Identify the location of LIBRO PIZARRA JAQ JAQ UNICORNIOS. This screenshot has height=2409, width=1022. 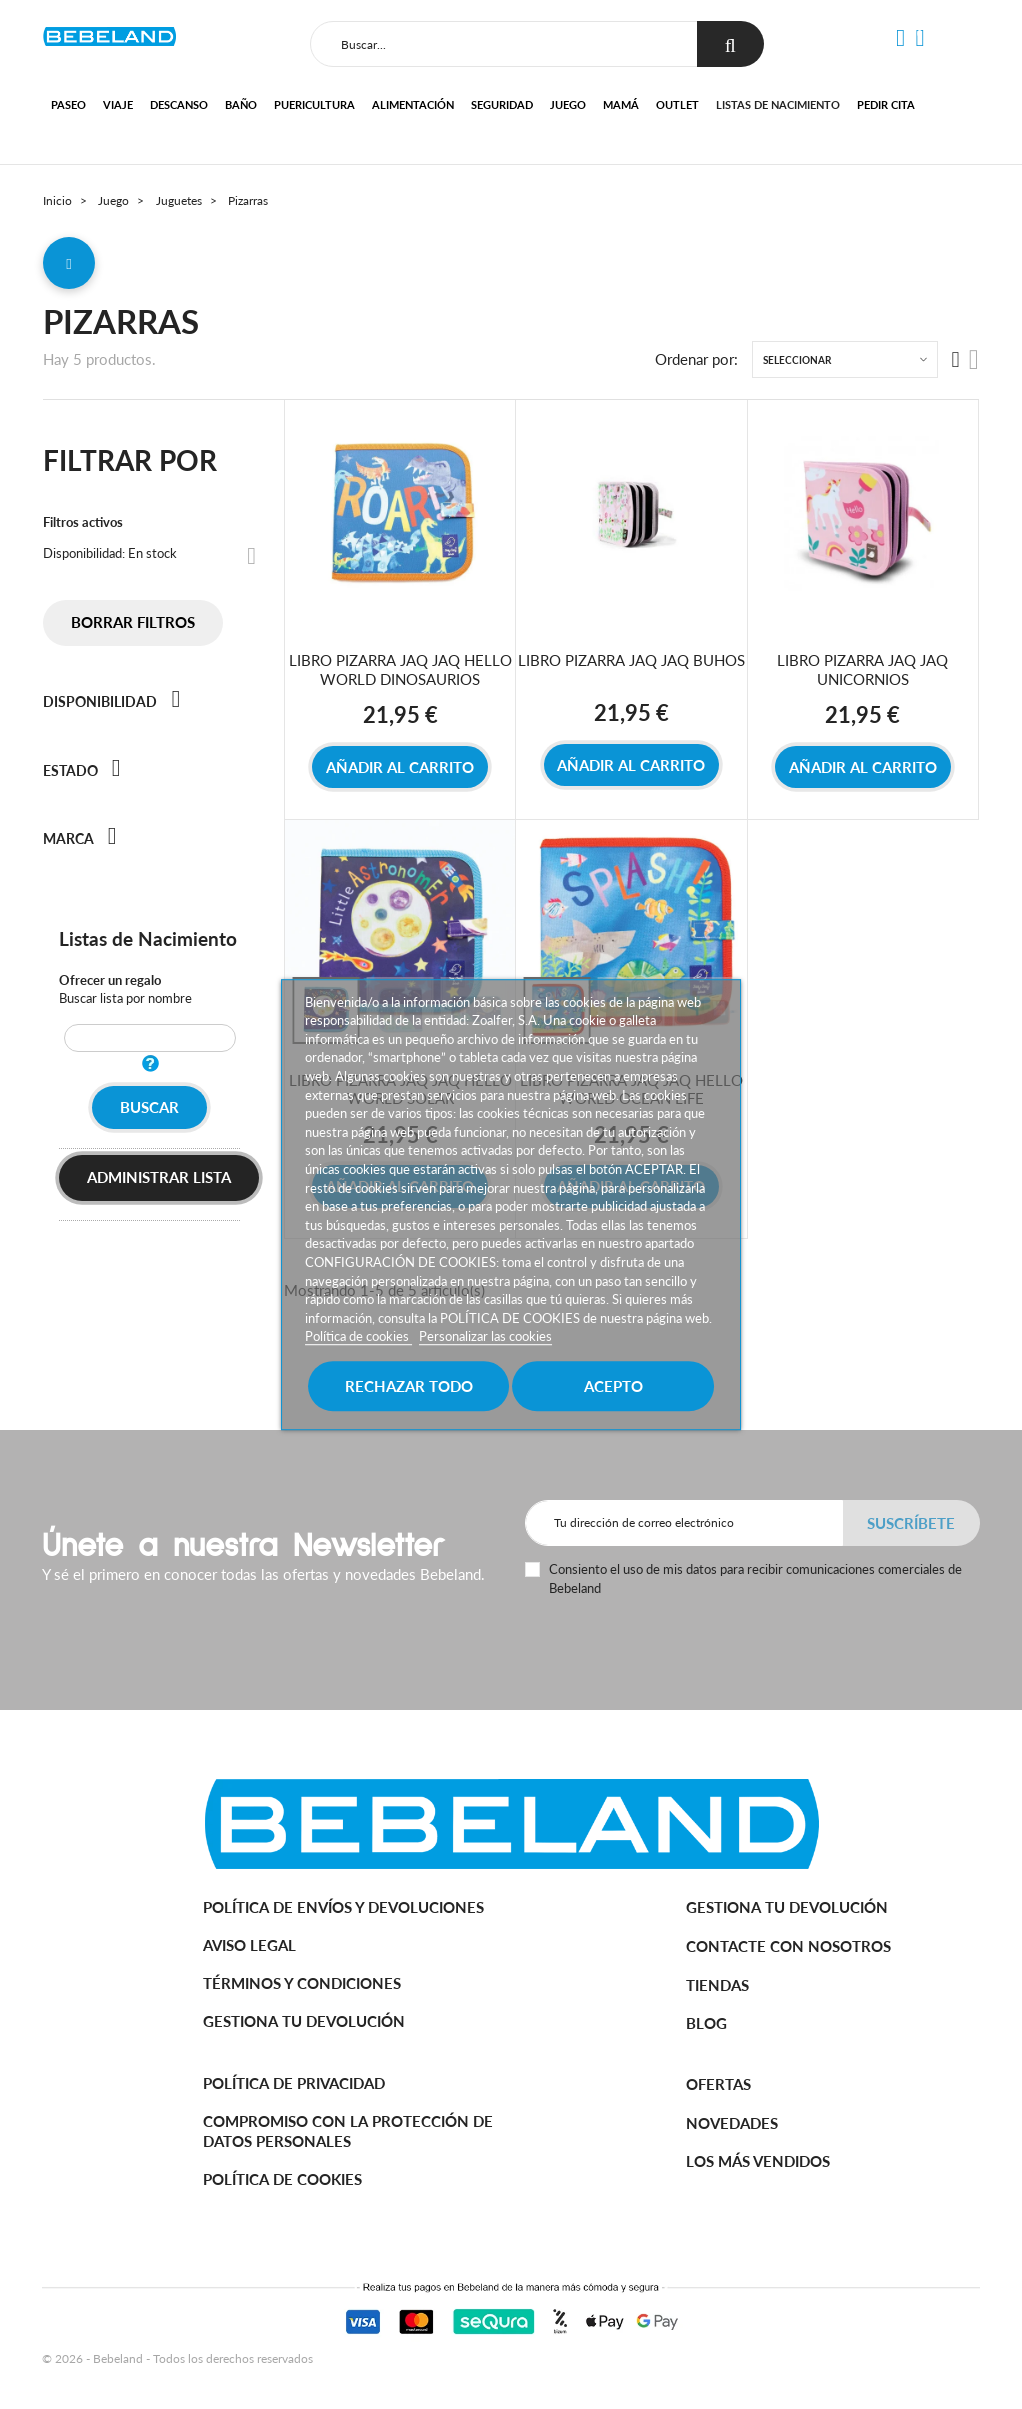
(862, 669).